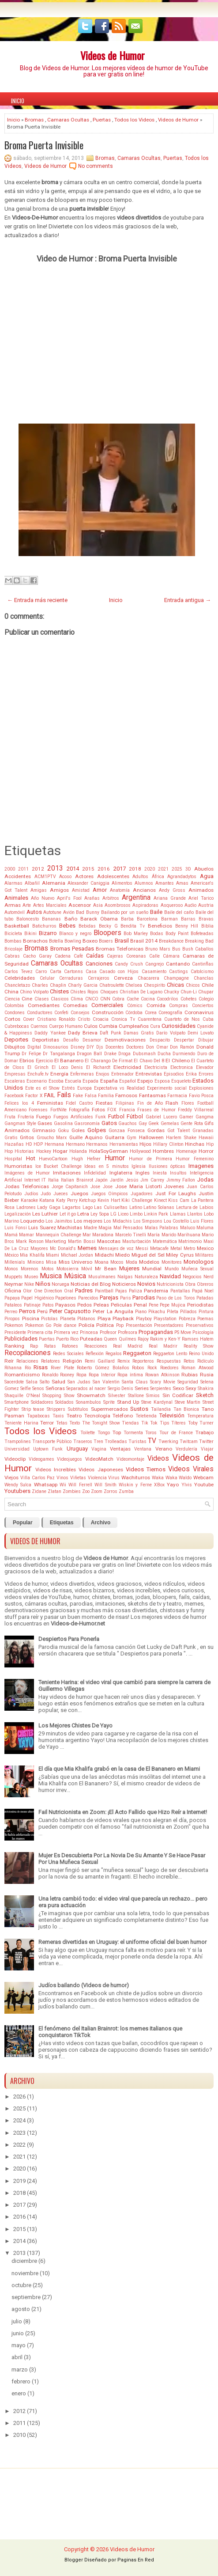 The width and height of the screenshot is (218, 2576). I want to click on Casa, so click(91, 971).